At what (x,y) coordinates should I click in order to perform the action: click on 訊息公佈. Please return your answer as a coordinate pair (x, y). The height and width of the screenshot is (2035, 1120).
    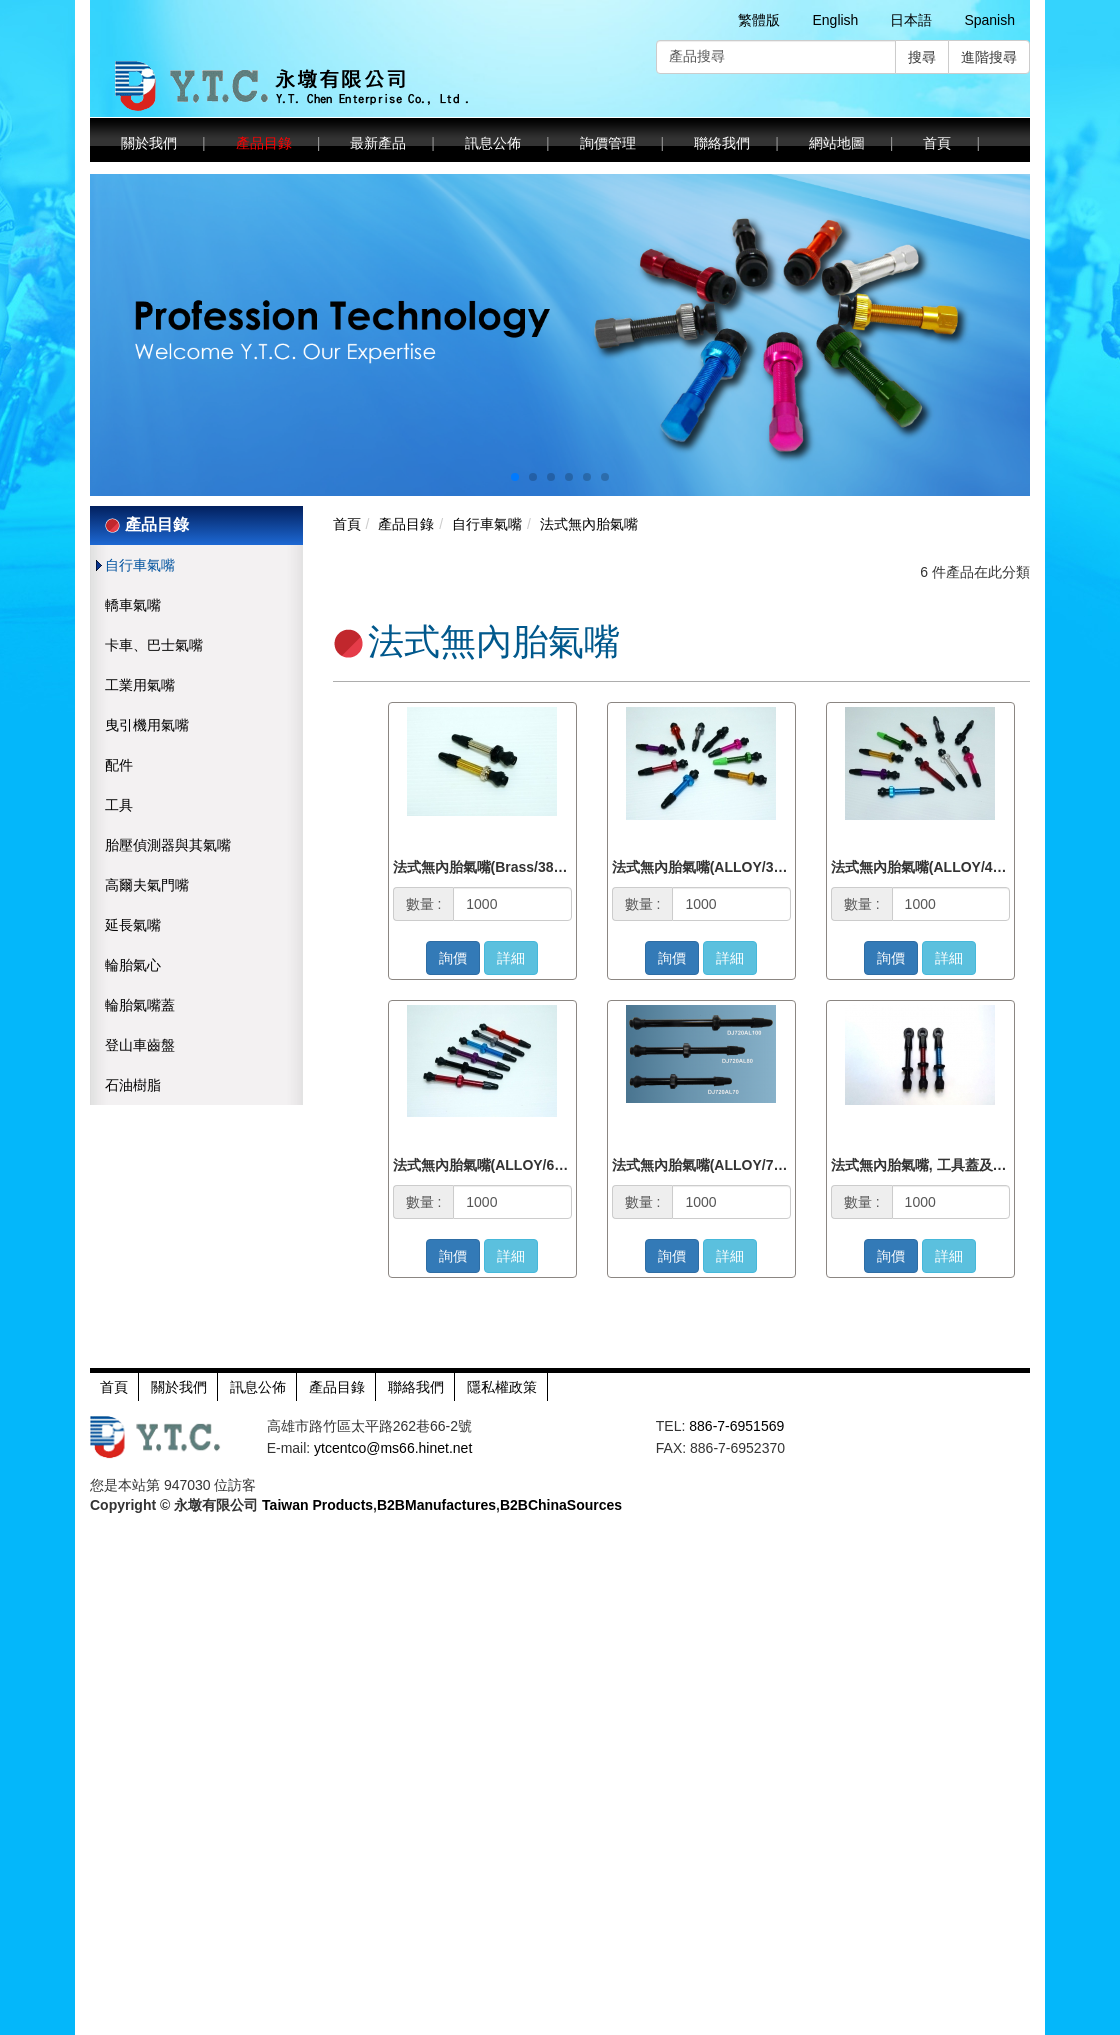
    Looking at the image, I should click on (493, 143).